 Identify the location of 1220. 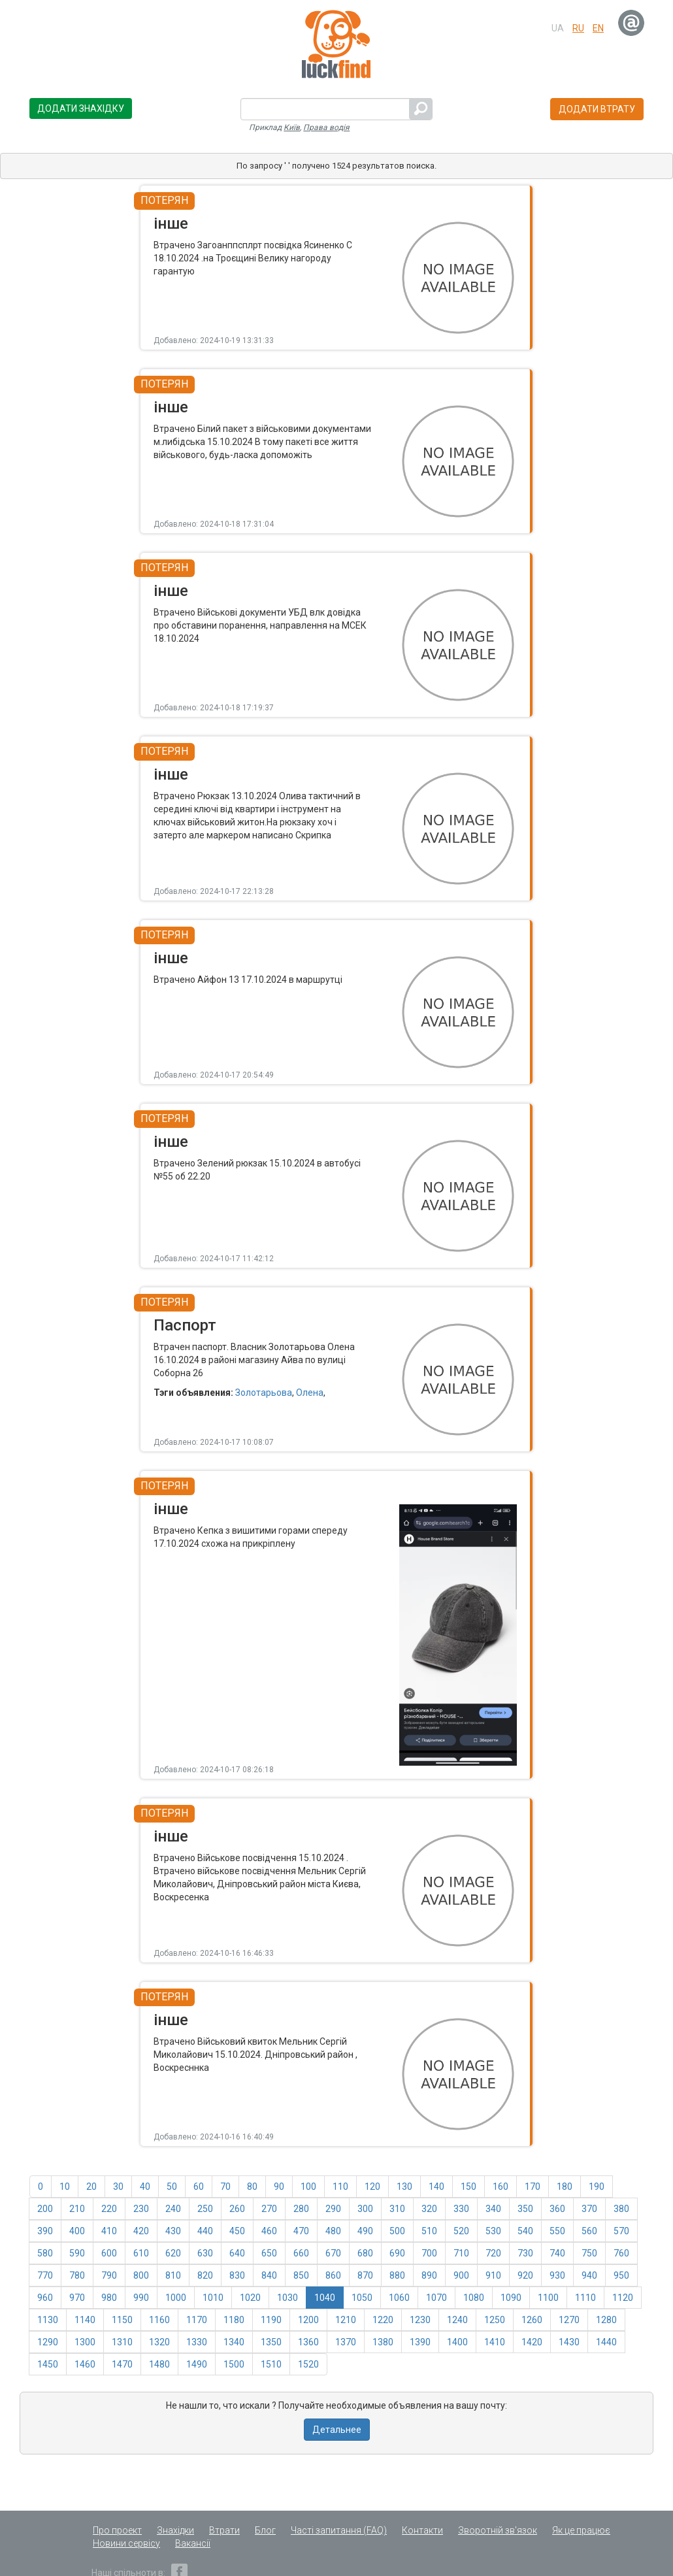
(382, 2320).